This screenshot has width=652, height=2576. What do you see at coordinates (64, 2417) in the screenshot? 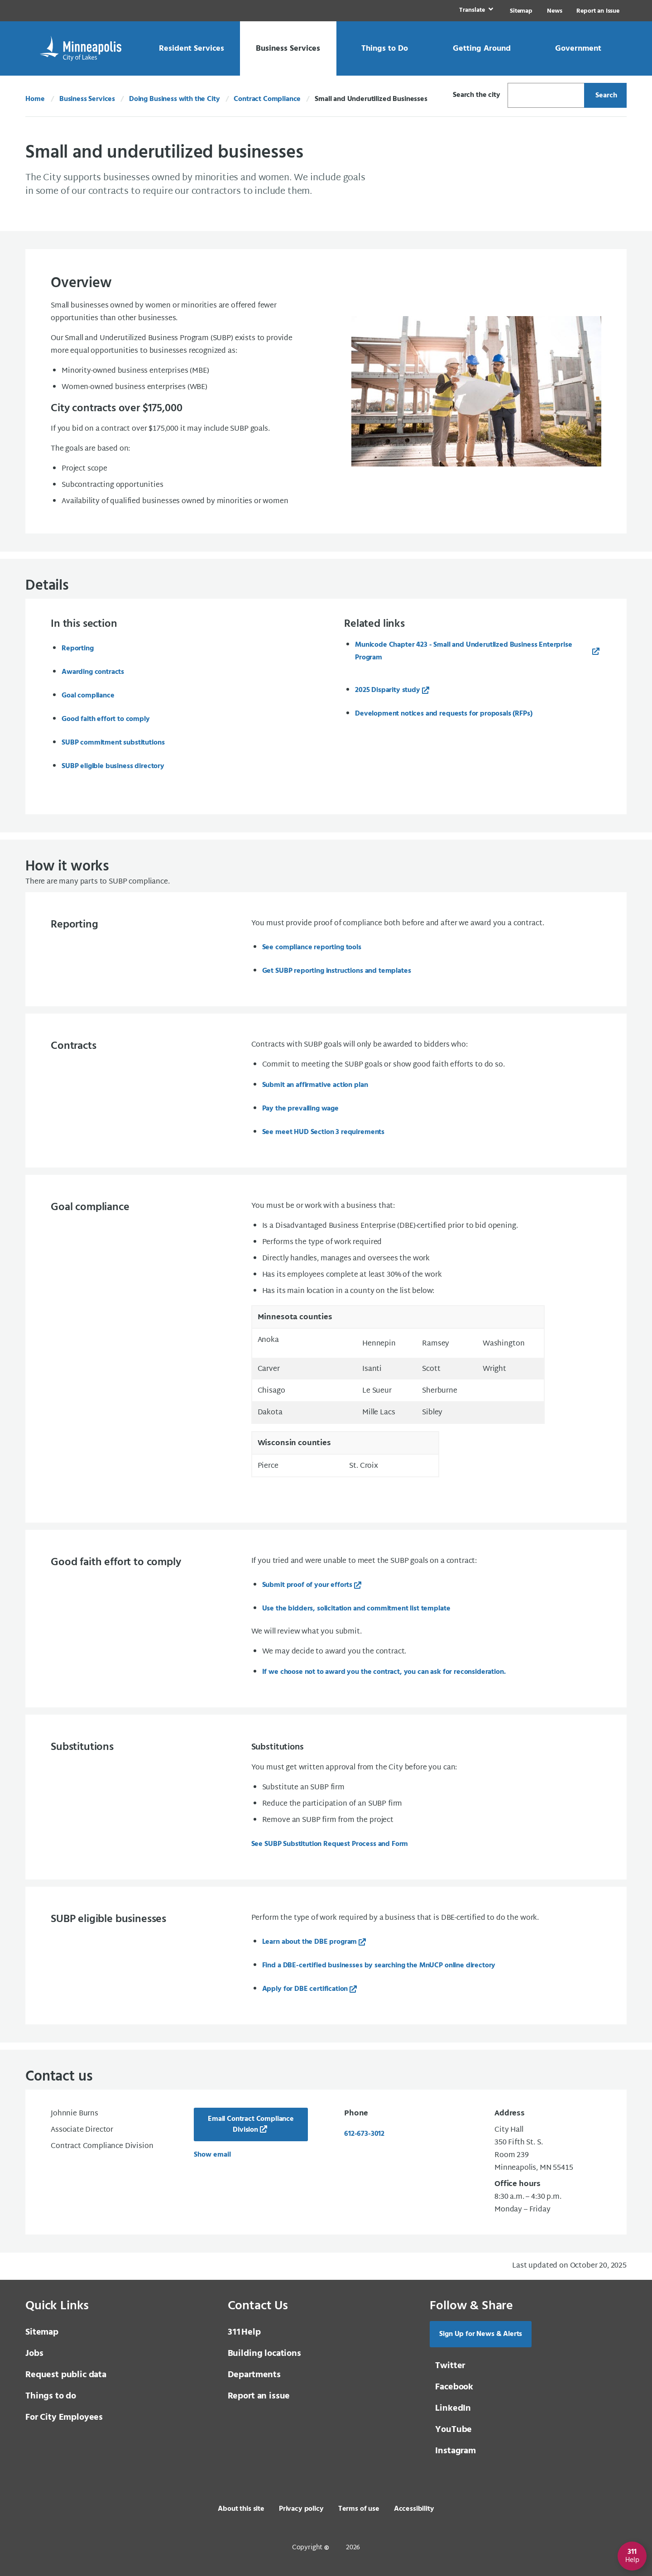
I see `For City Employees` at bounding box center [64, 2417].